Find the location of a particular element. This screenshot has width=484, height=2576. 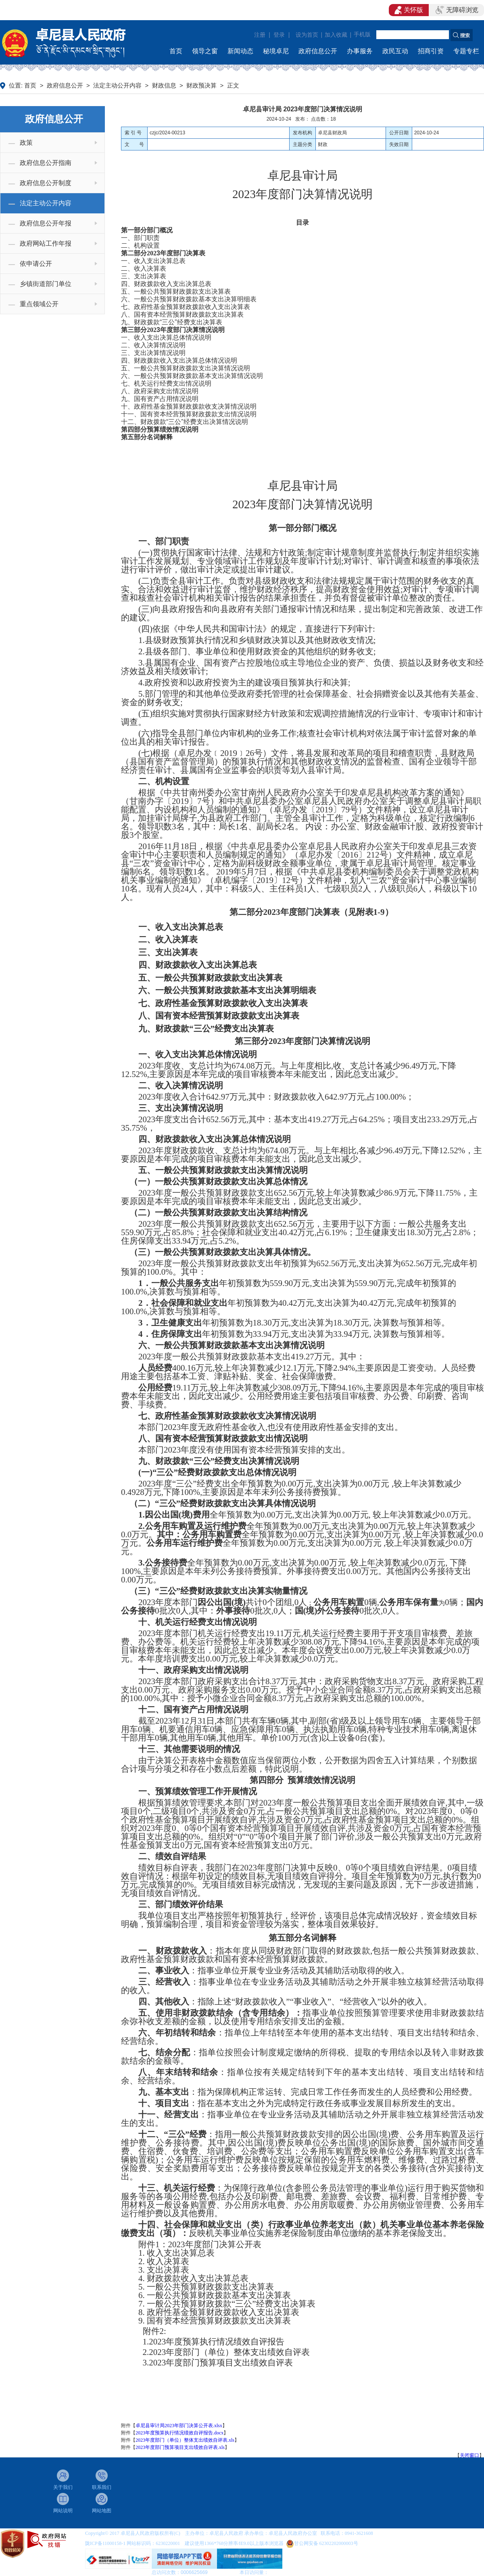

招商引资 is located at coordinates (431, 51).